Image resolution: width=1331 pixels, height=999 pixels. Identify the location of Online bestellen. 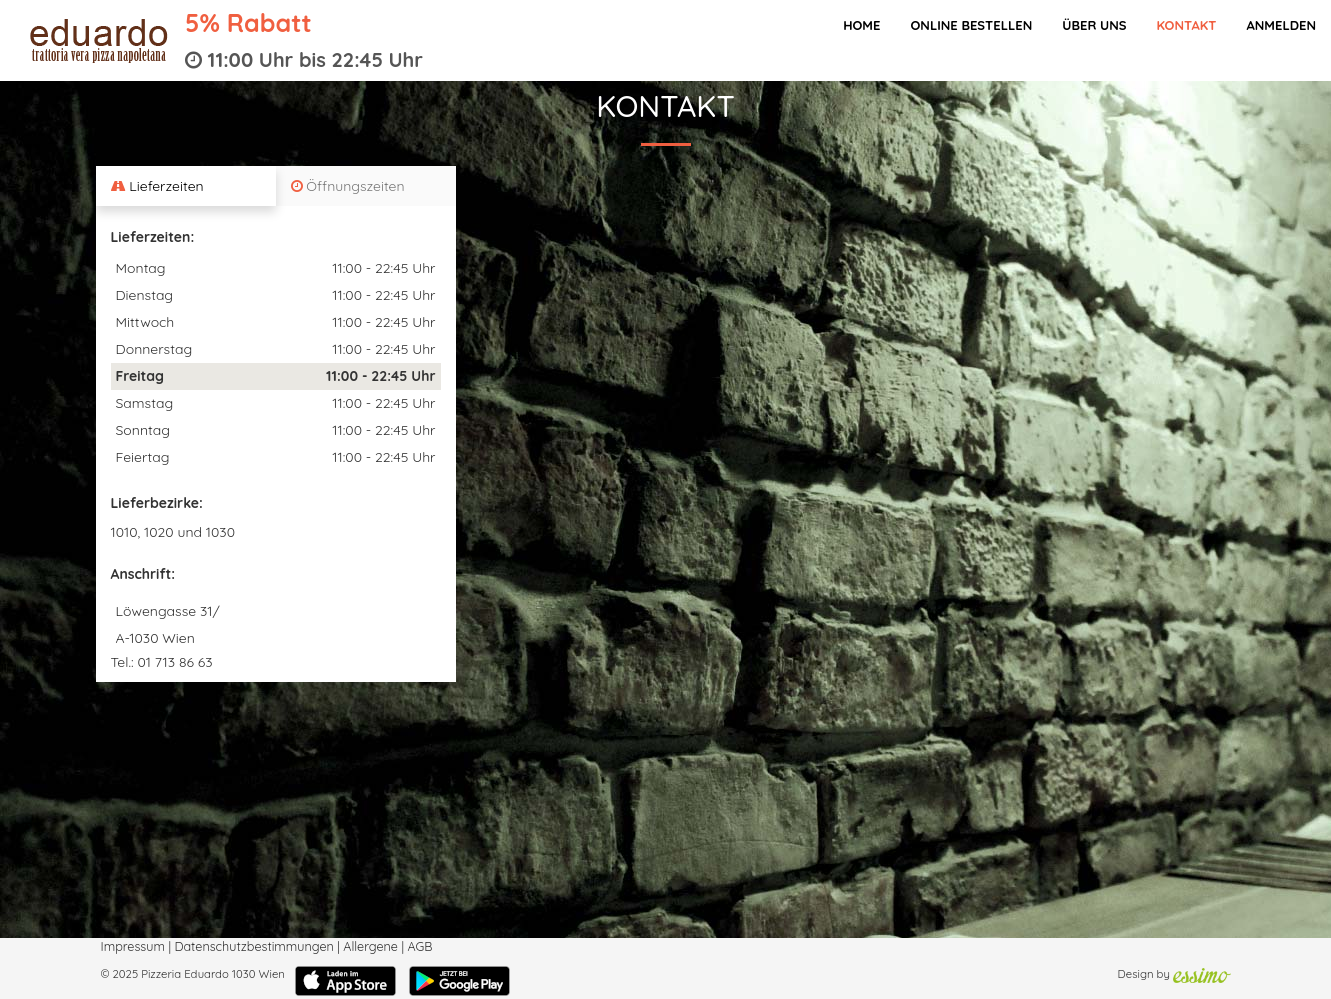
(971, 25).